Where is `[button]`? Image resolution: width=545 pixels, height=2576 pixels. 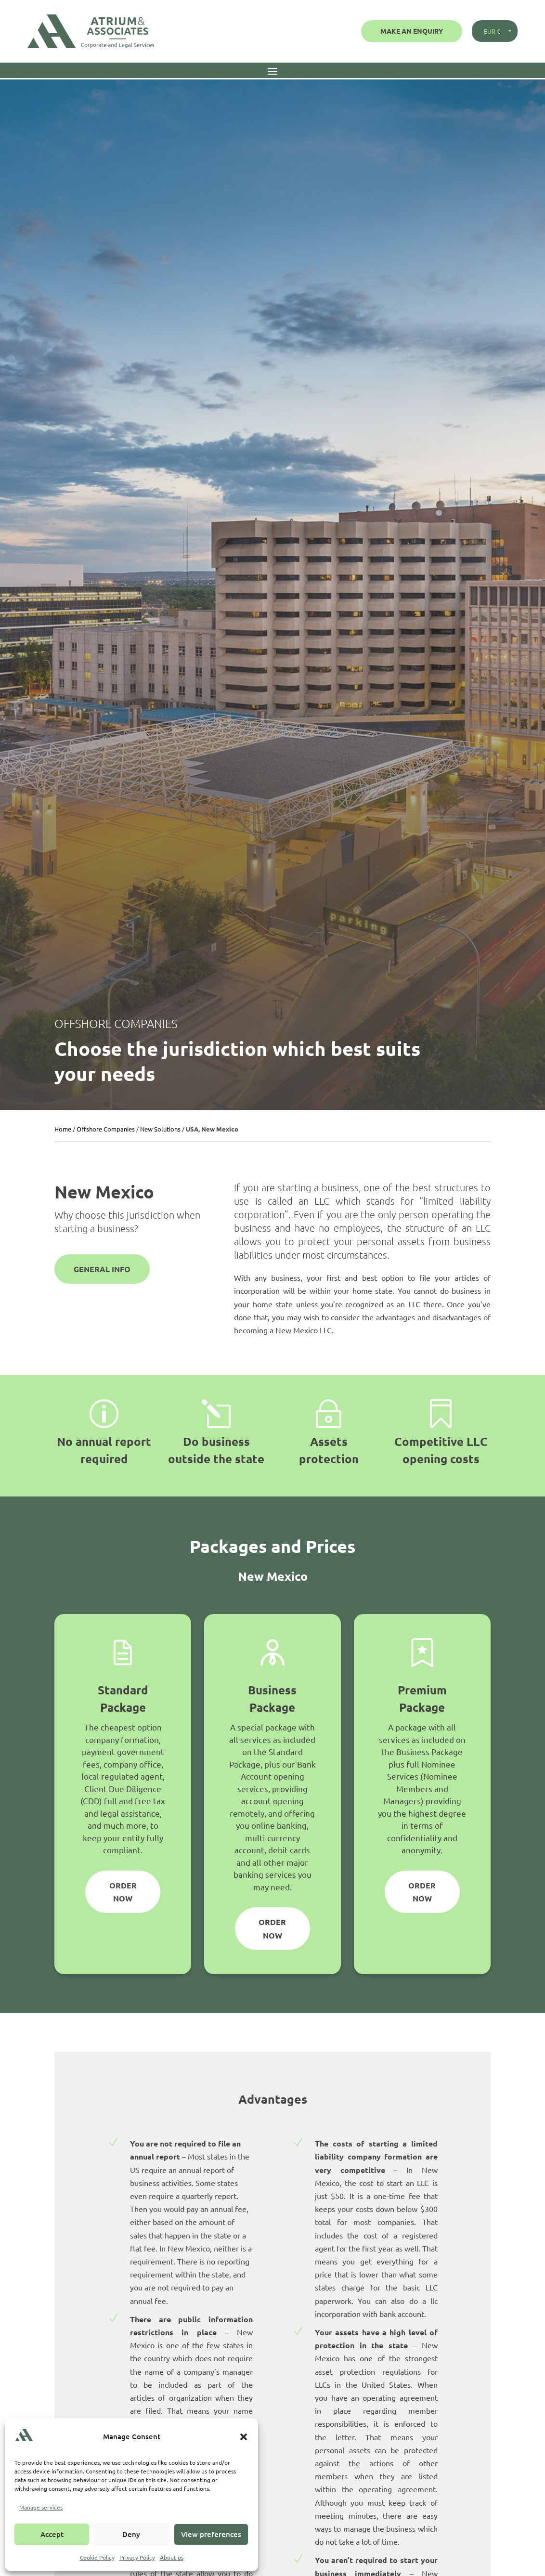
[button] is located at coordinates (243, 2437).